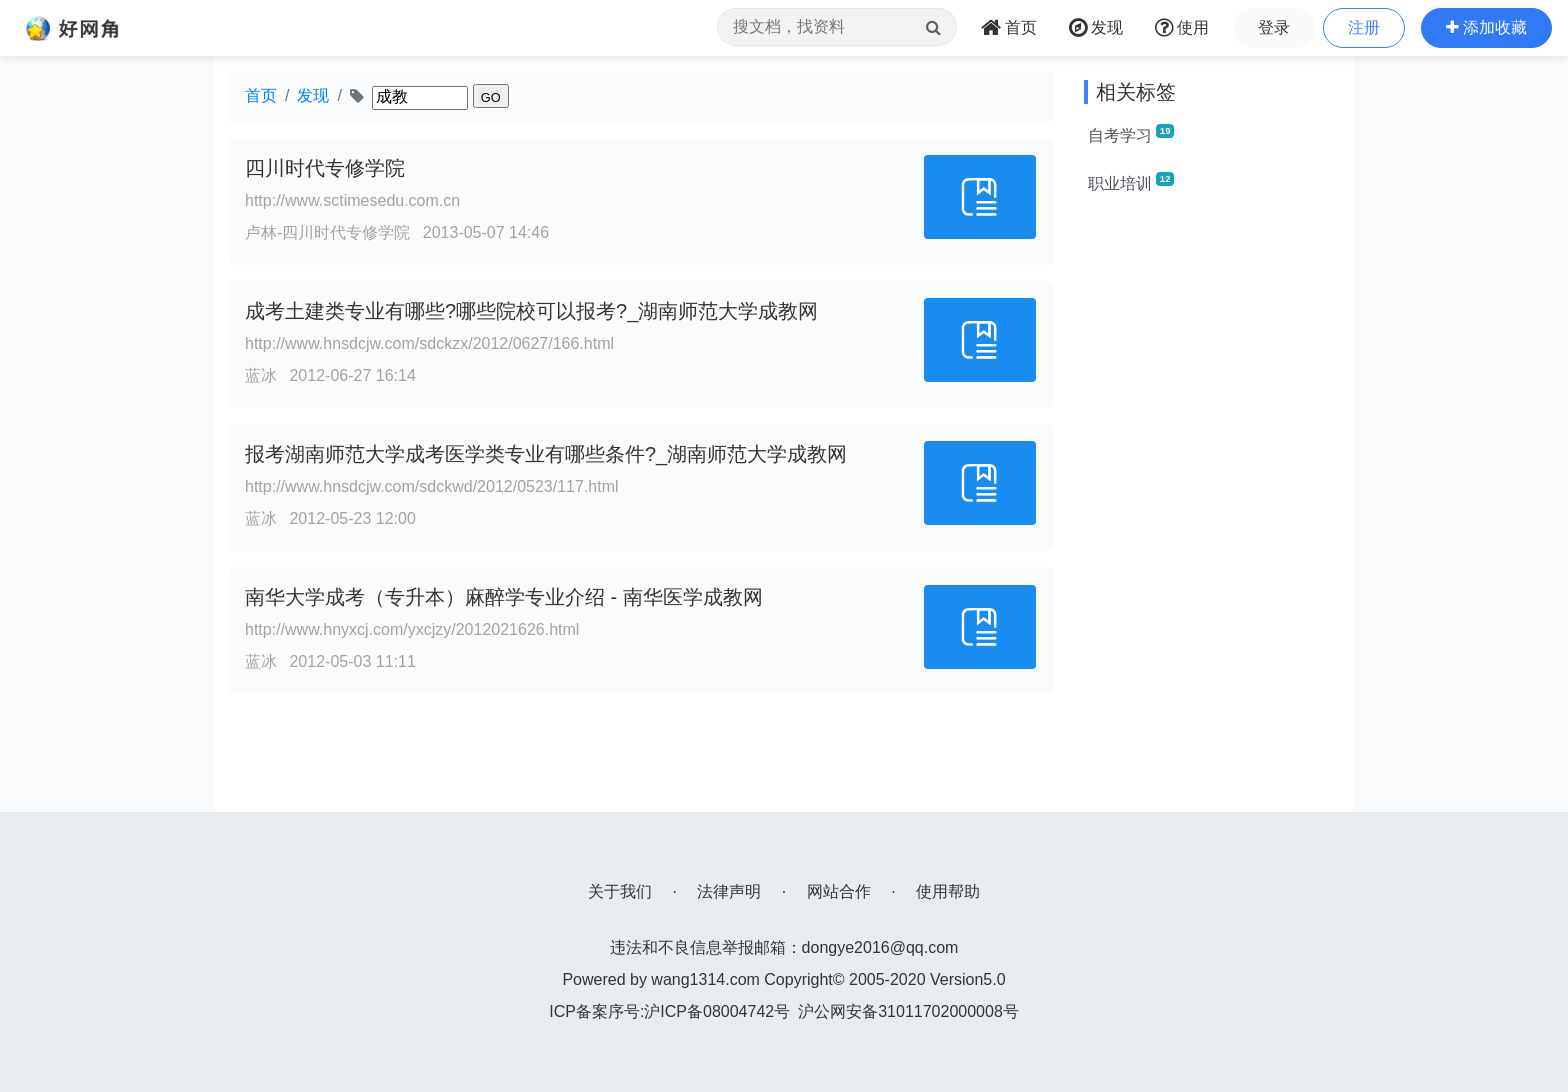 The height and width of the screenshot is (1092, 1568). Describe the element at coordinates (546, 454) in the screenshot. I see `报考湖南师范大学成考医学类专业有哪些条件?_湖南师范大学成教网` at that location.